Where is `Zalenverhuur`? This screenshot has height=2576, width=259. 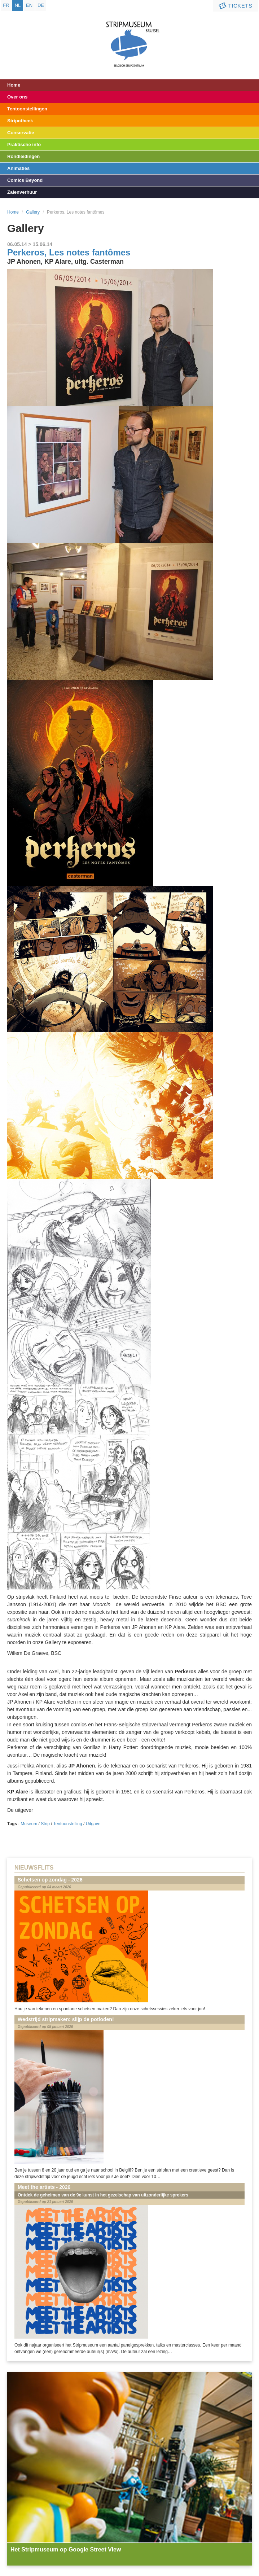
Zalenverhuur is located at coordinates (22, 192).